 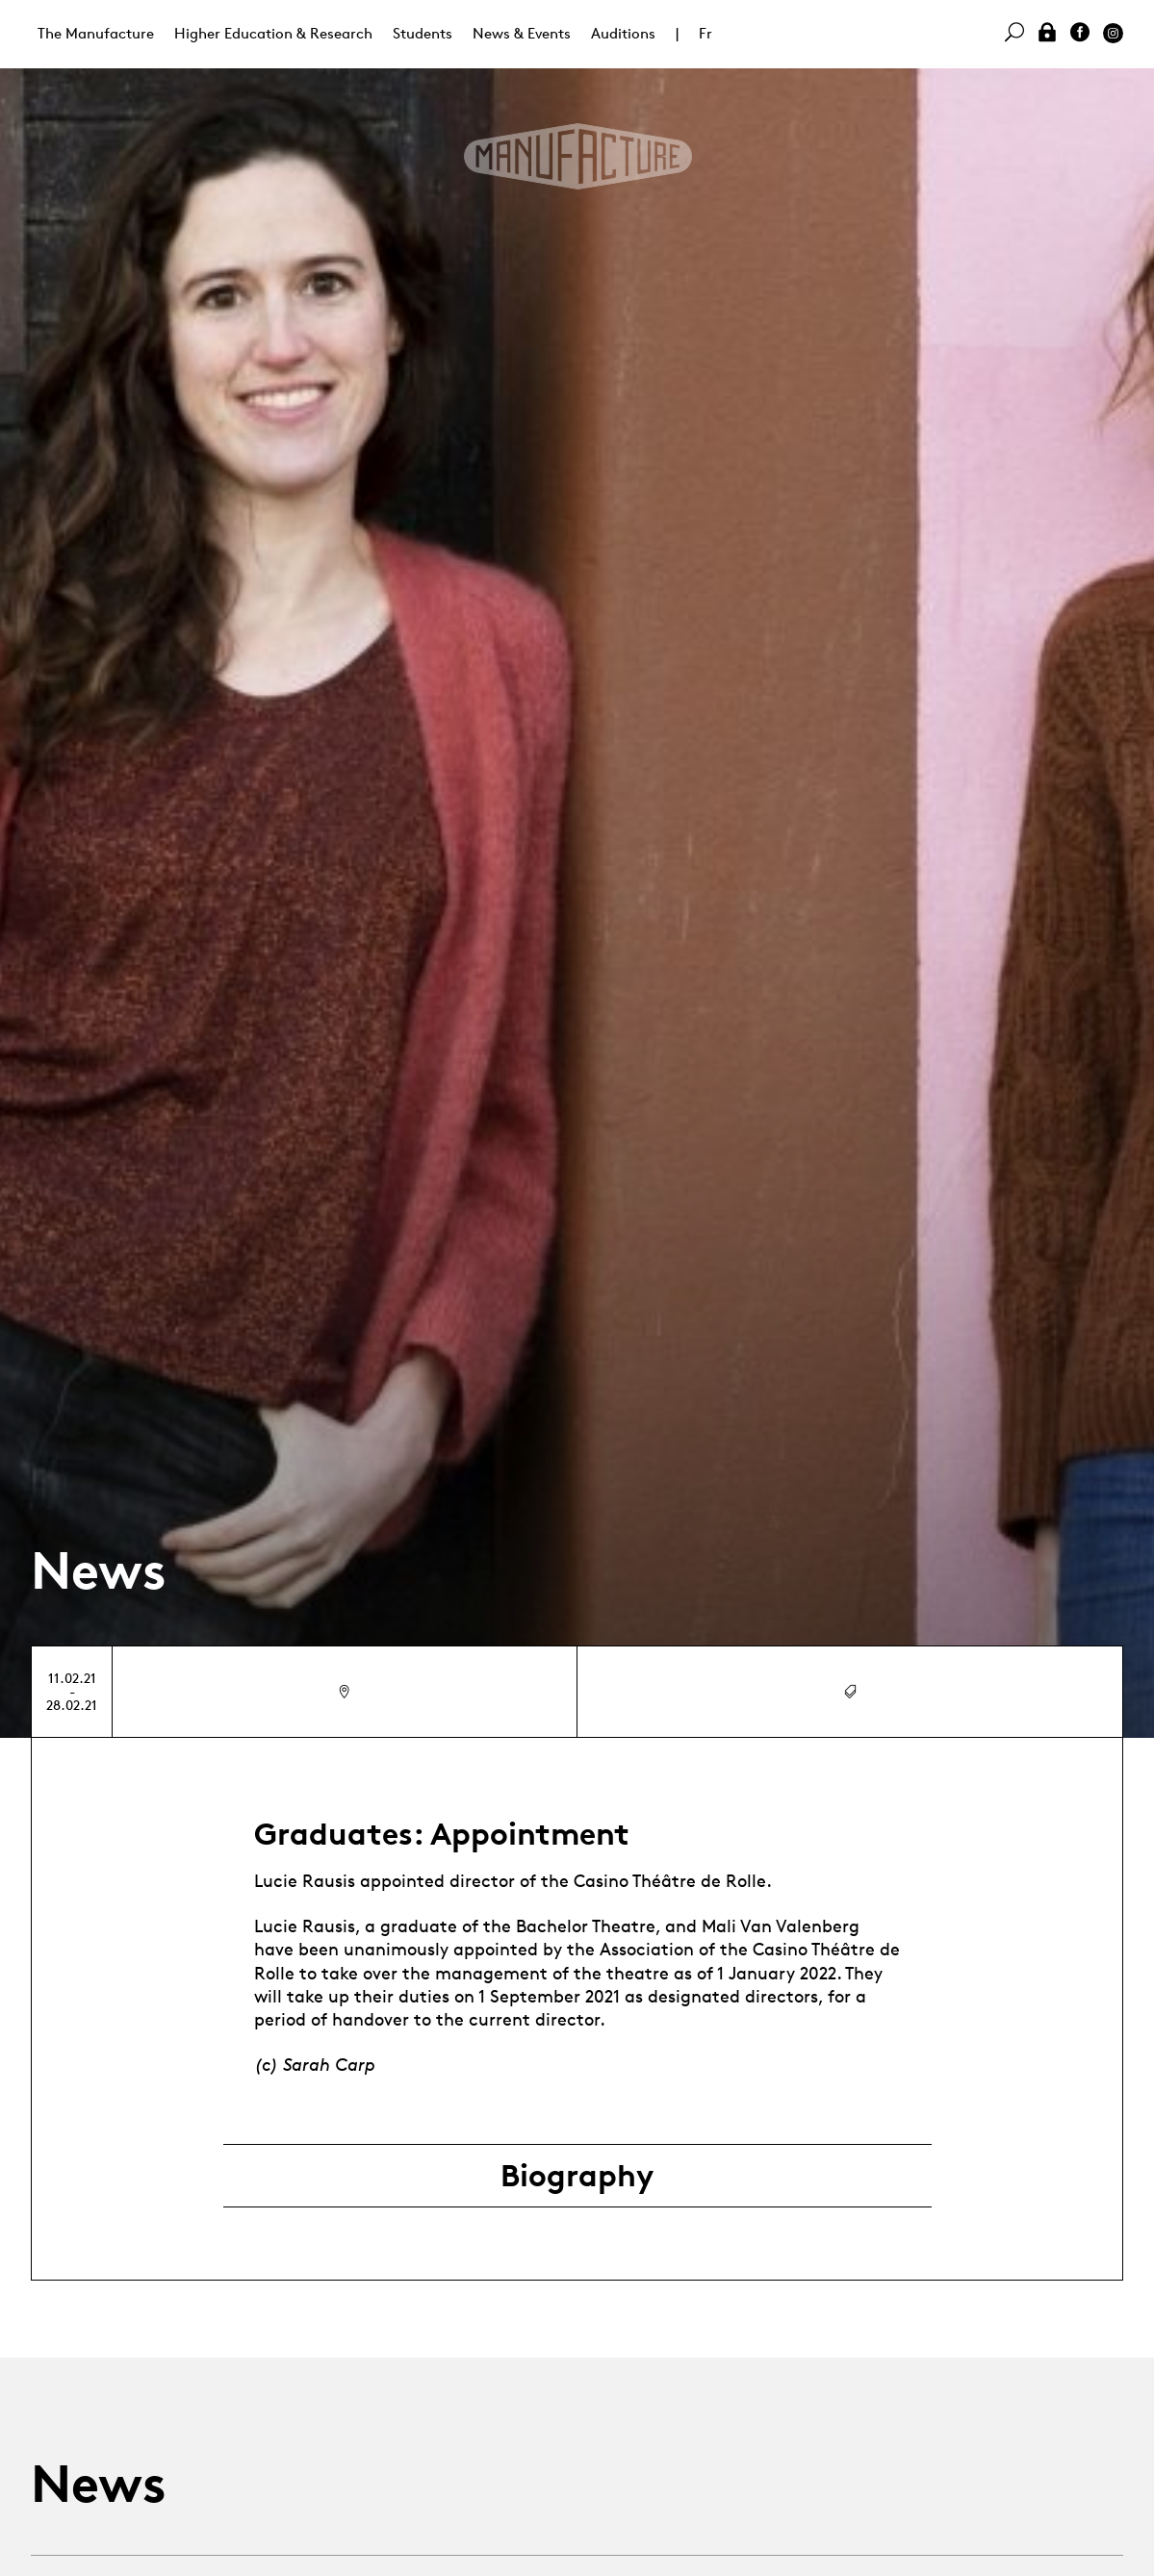 I want to click on Auditions, so click(x=623, y=33).